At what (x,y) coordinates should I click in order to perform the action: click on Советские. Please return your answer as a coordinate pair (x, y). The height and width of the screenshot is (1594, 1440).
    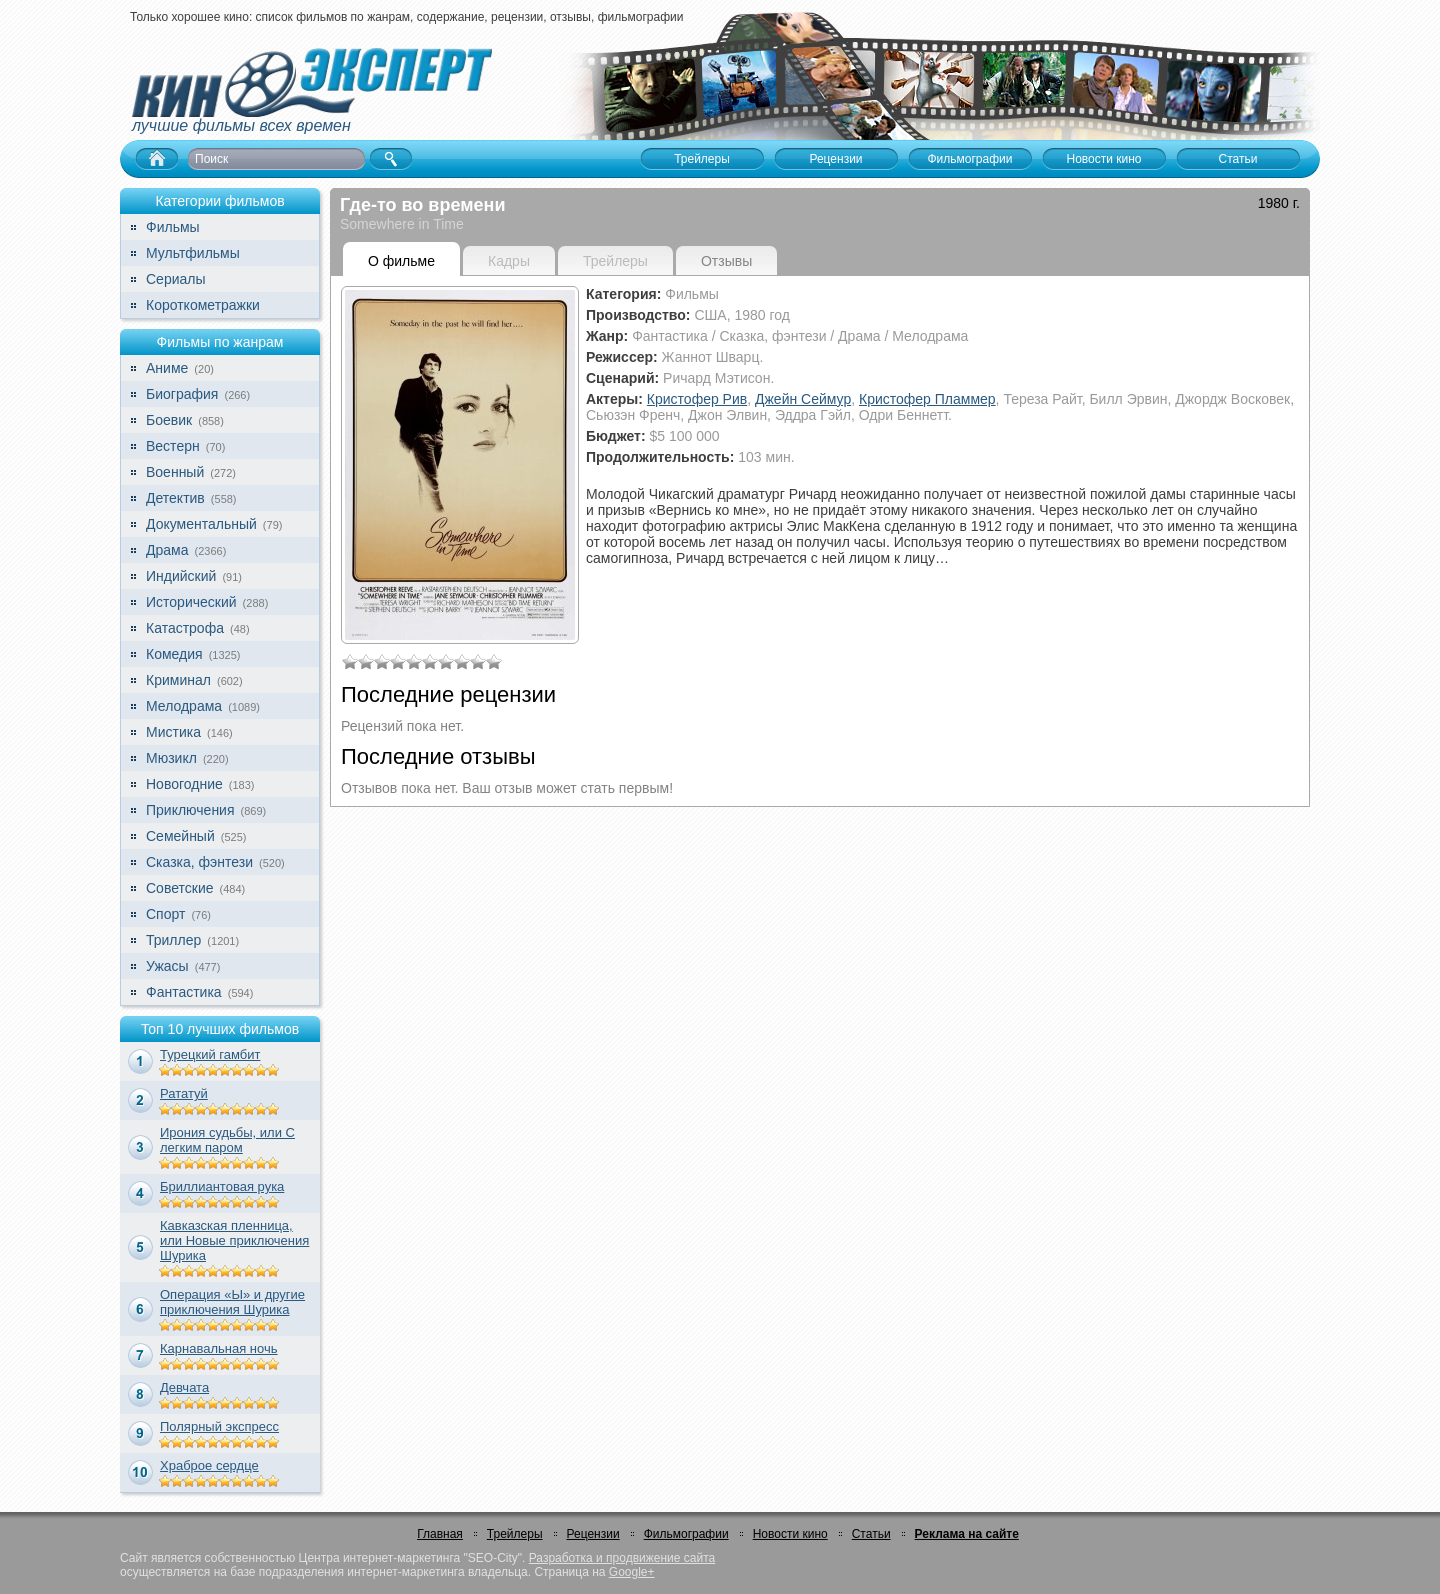
    Looking at the image, I should click on (179, 888).